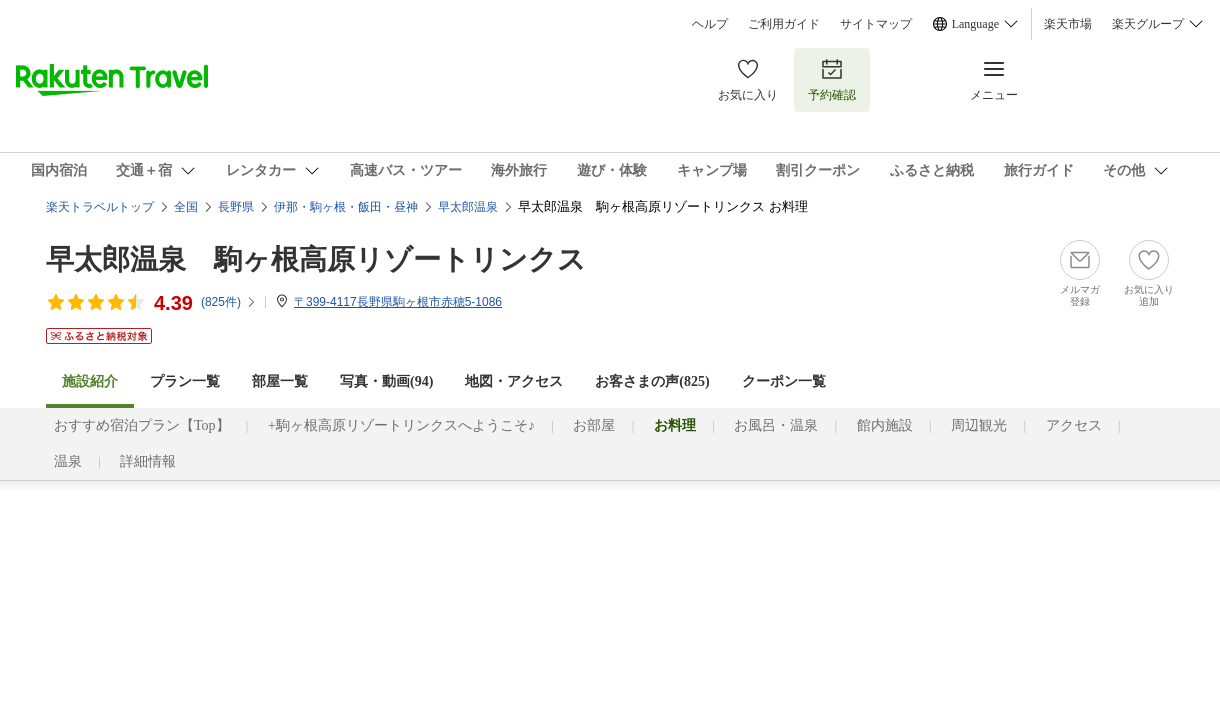 The width and height of the screenshot is (1220, 720). Describe the element at coordinates (979, 425) in the screenshot. I see `周辺観光` at that location.